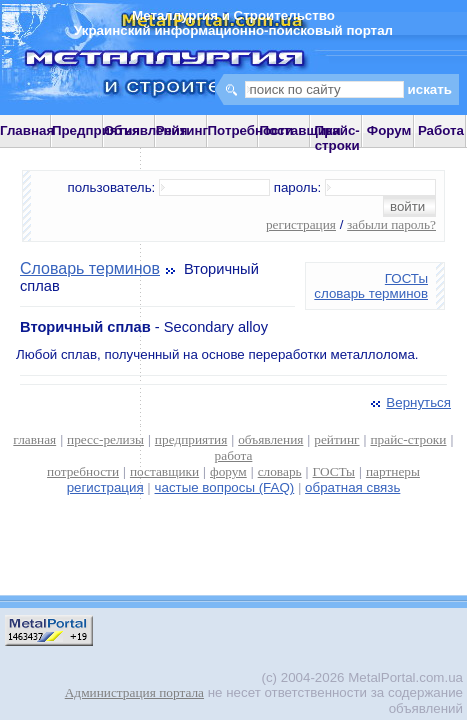  Describe the element at coordinates (191, 439) in the screenshot. I see `предприятия` at that location.